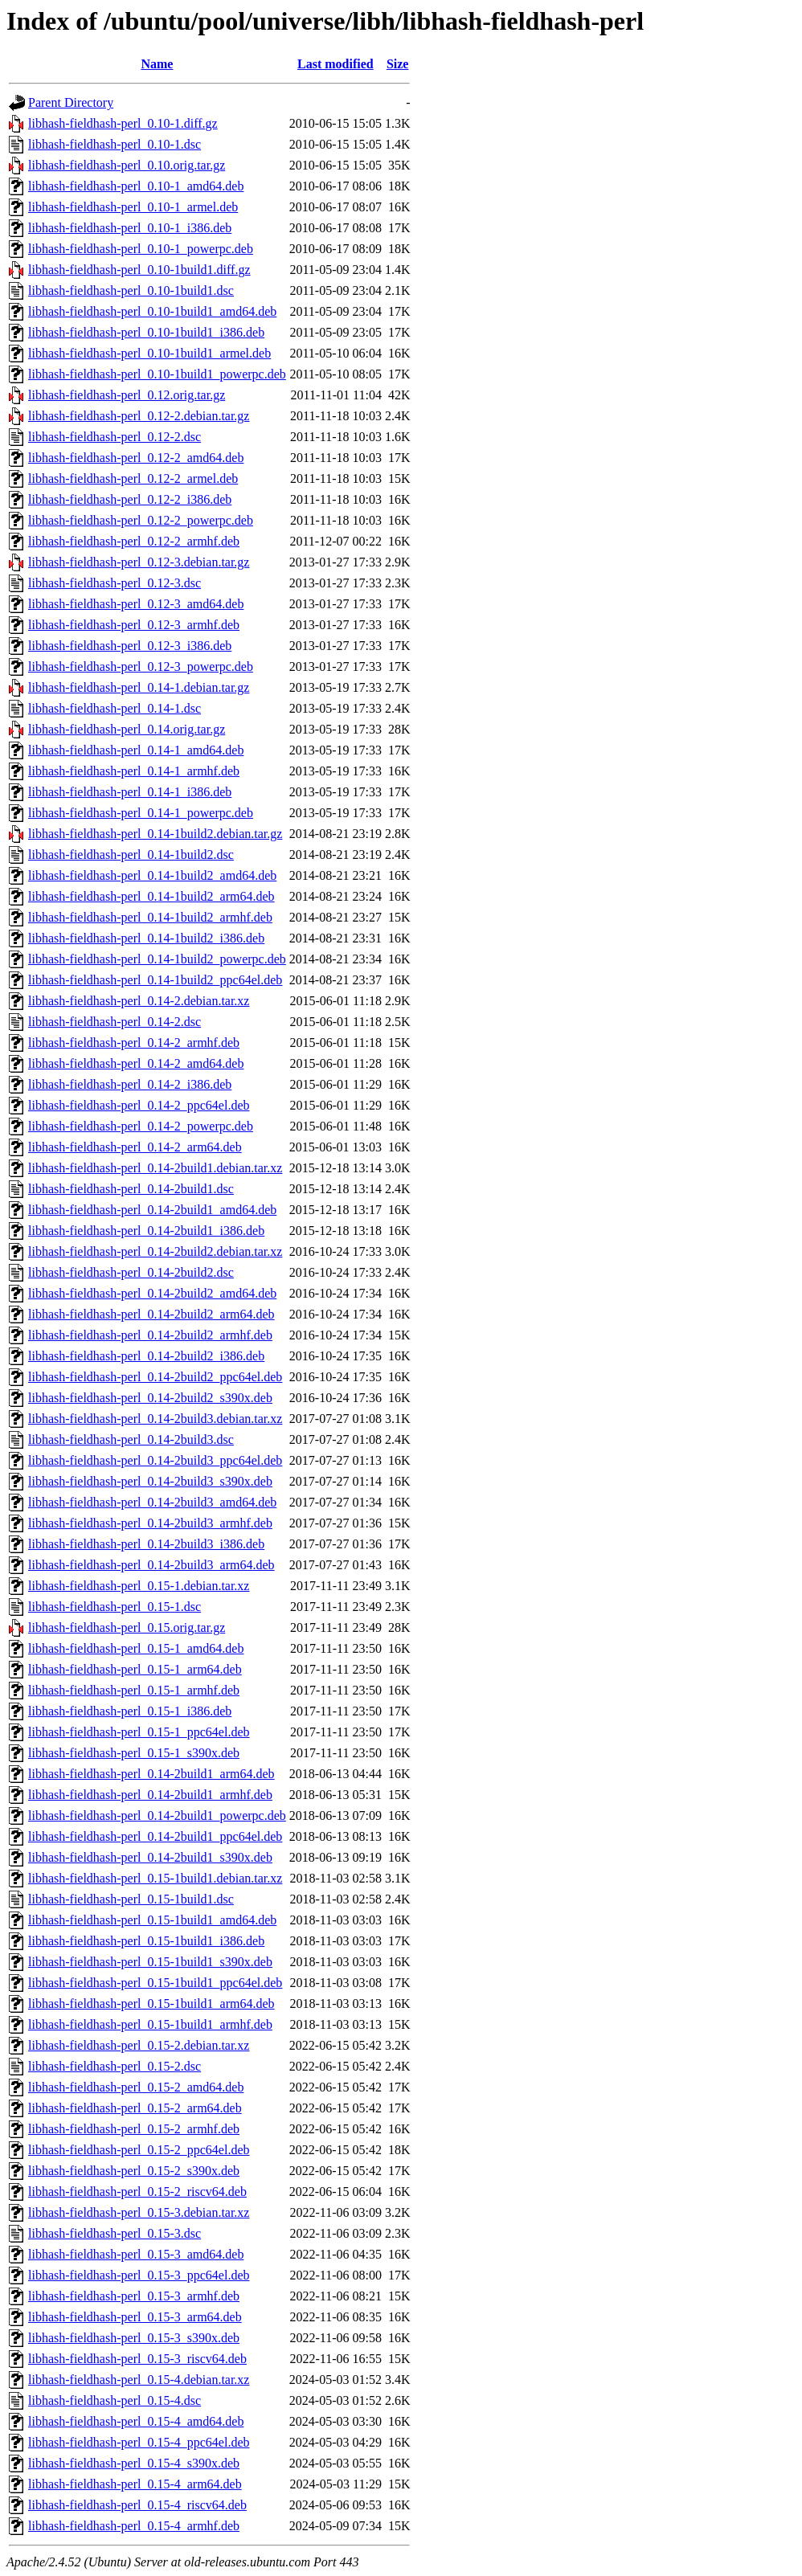  I want to click on libhash-fieldhash-perl_0.15-1build1.debian.tar.xz, so click(155, 1878).